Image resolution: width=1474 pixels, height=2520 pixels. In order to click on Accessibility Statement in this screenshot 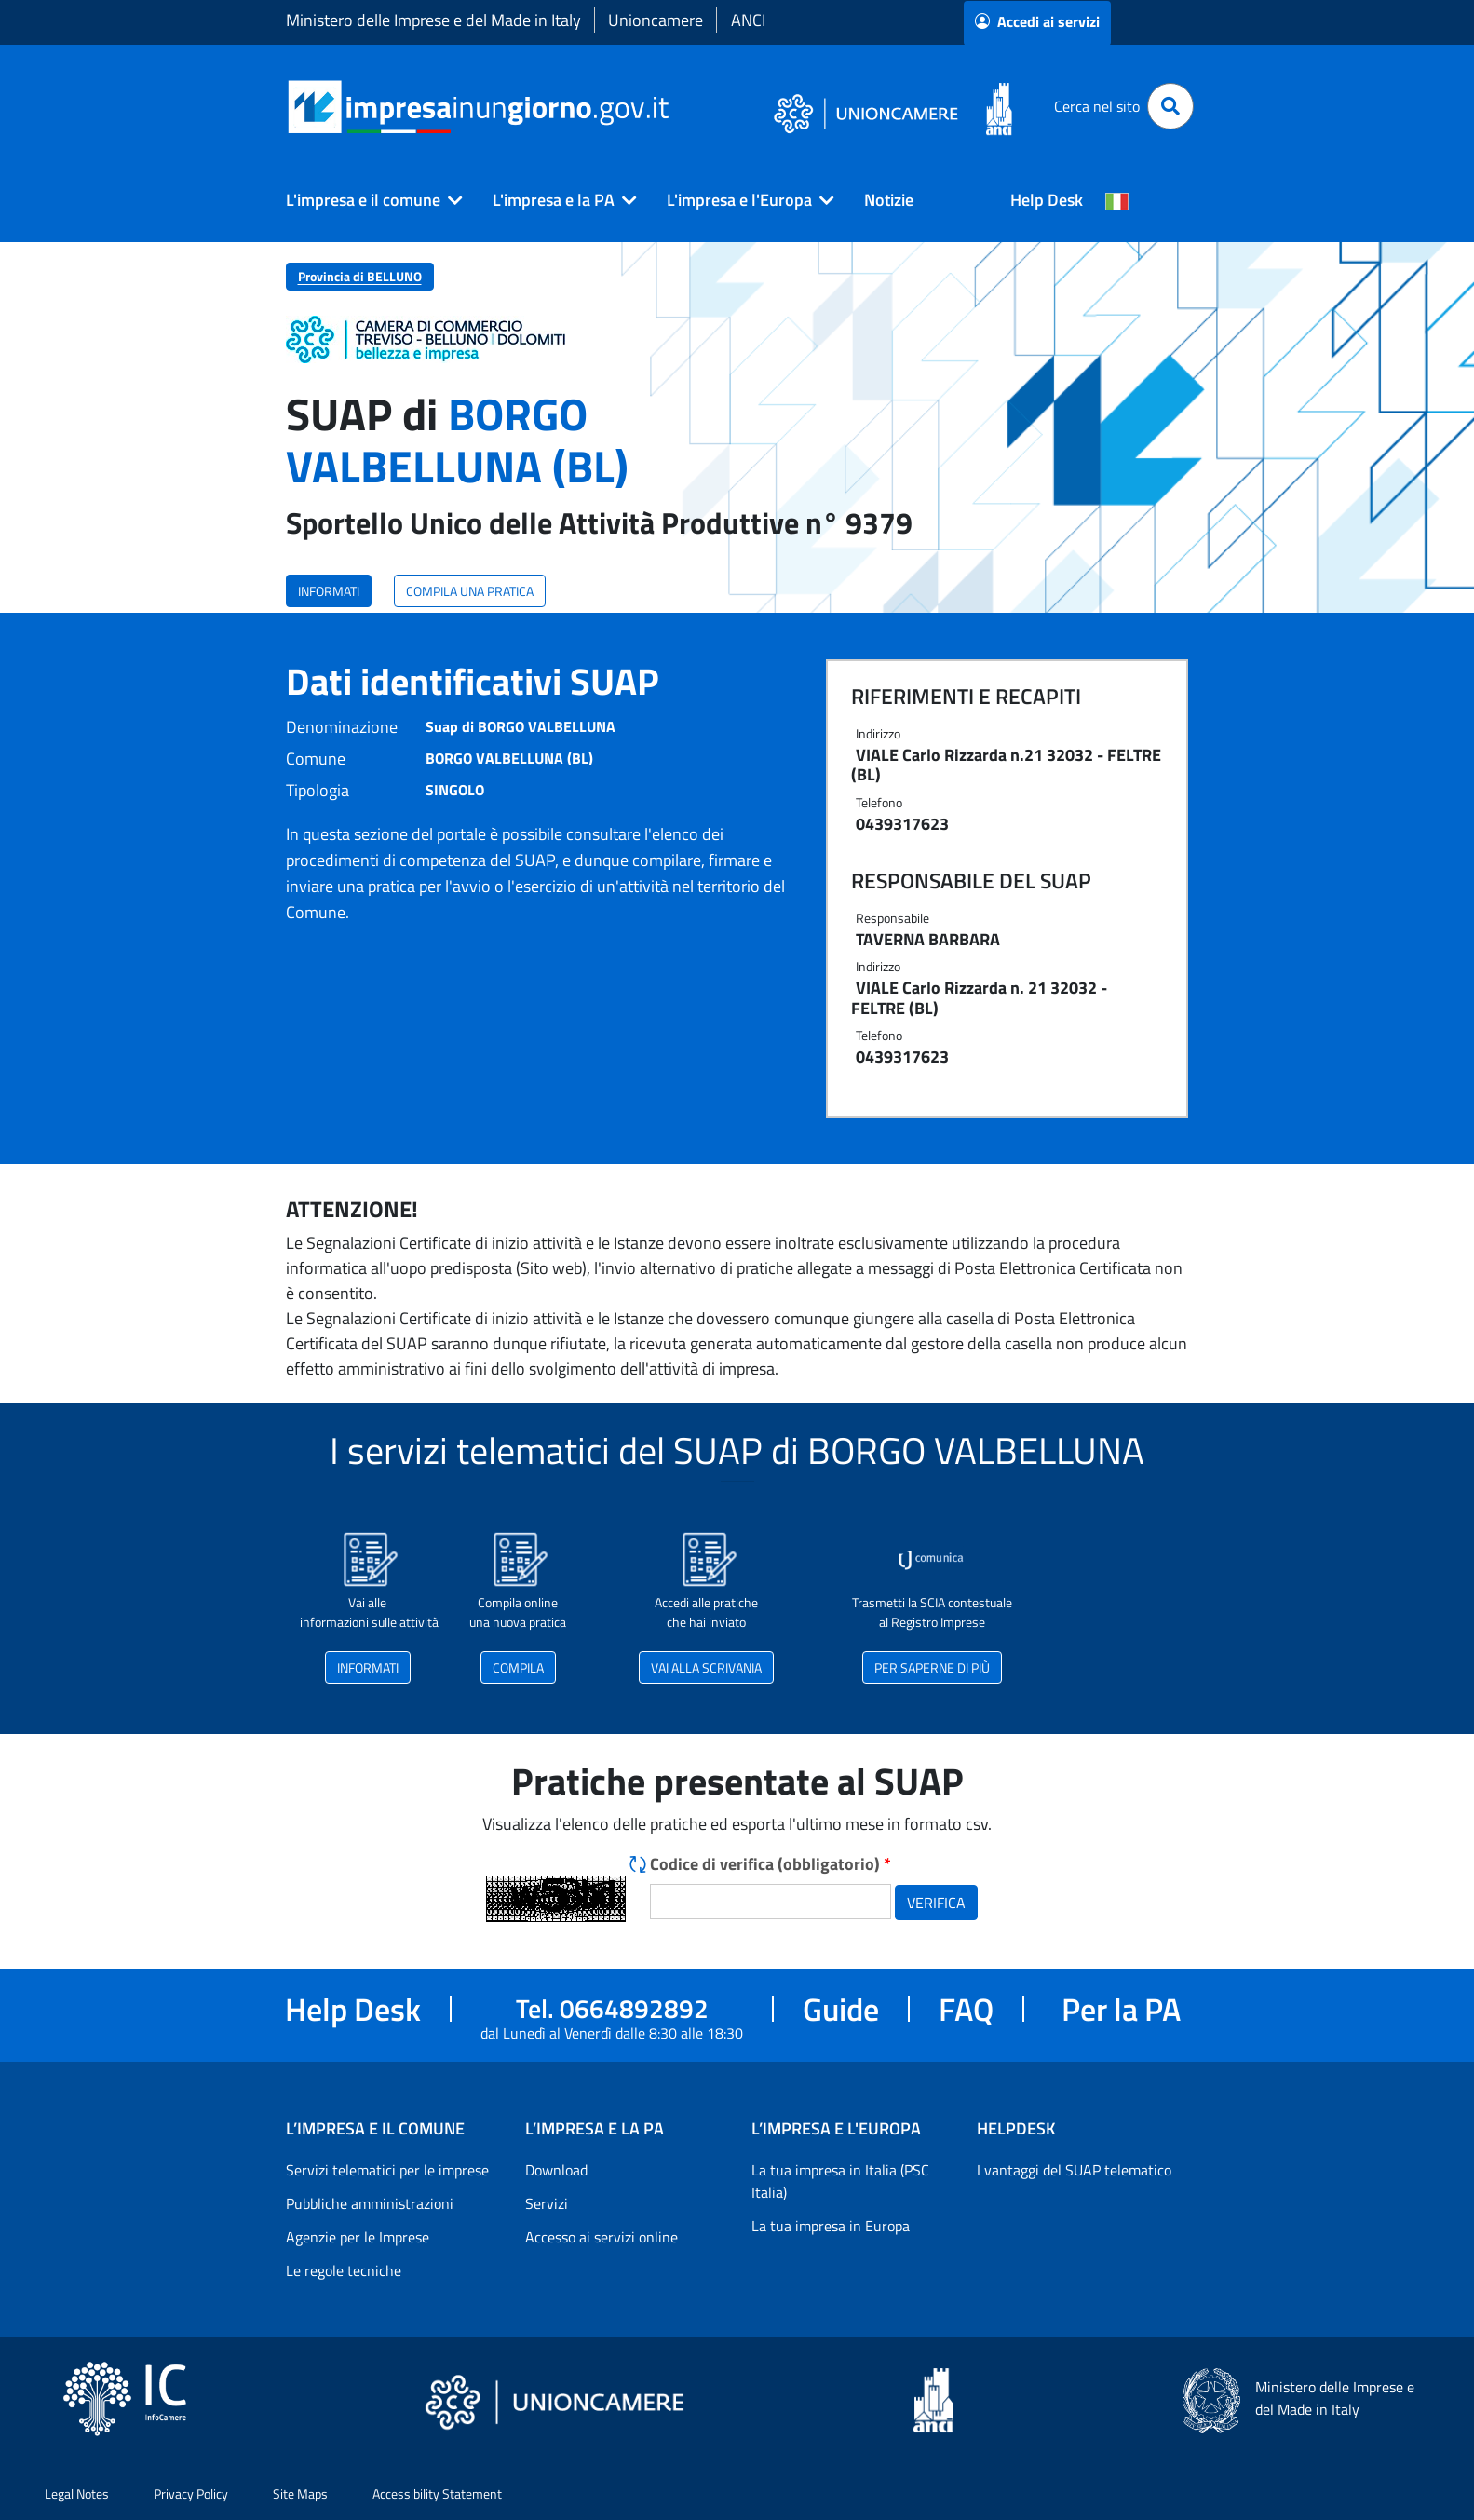, I will do `click(437, 2493)`.